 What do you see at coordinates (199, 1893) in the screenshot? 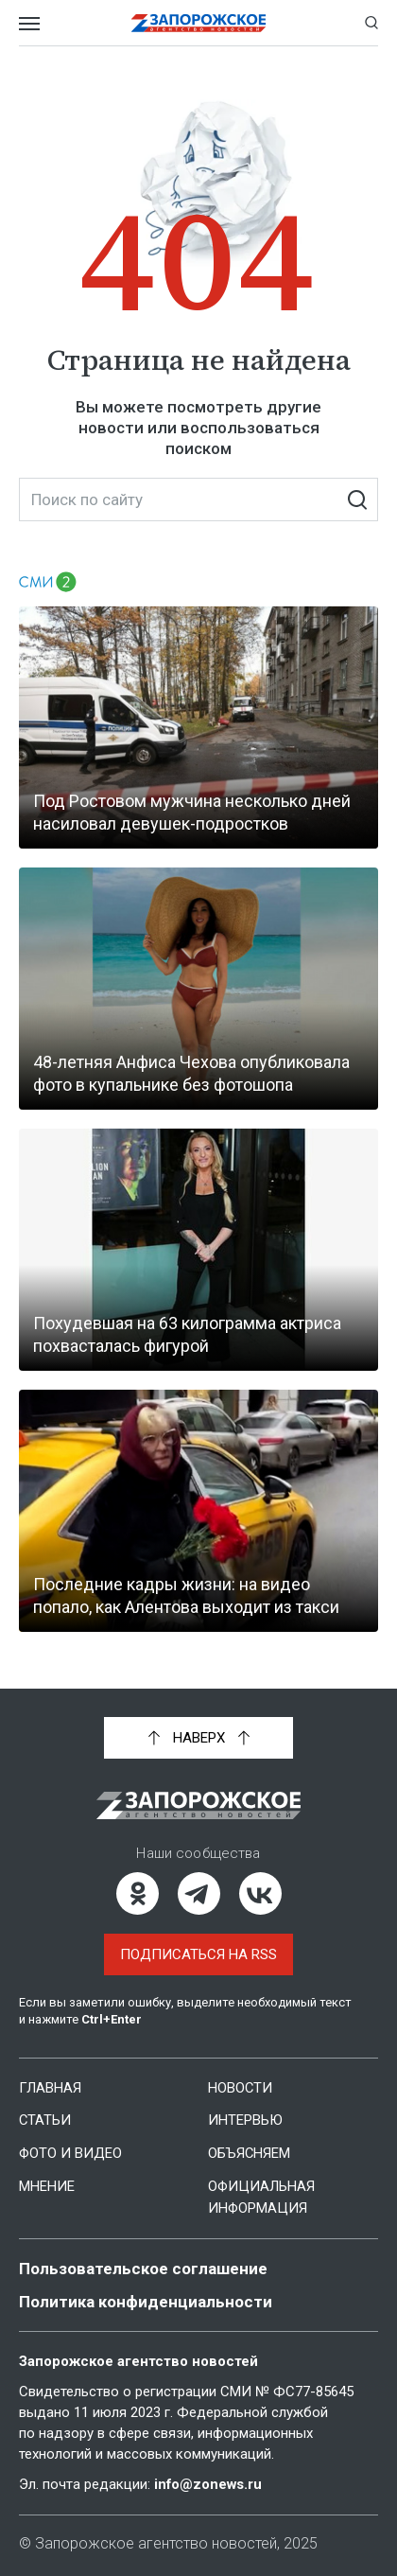
I see `[Telegram]` at bounding box center [199, 1893].